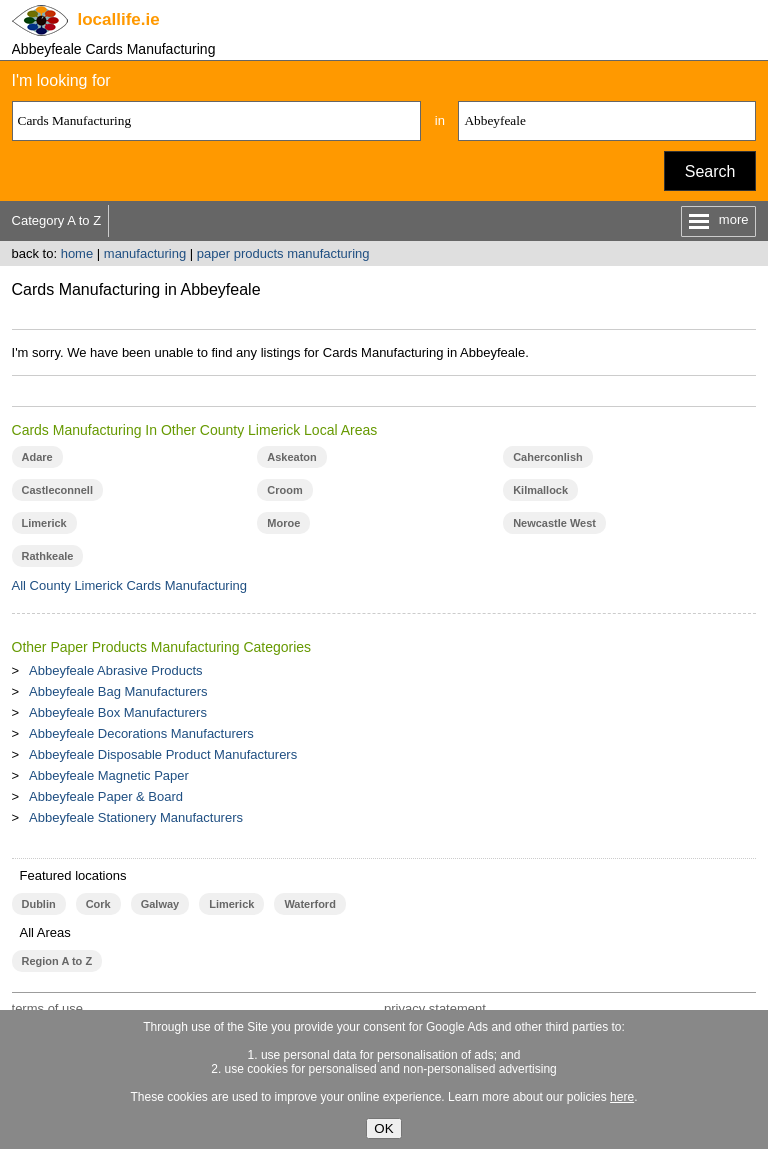 This screenshot has width=768, height=1149. I want to click on Galway, so click(160, 904).